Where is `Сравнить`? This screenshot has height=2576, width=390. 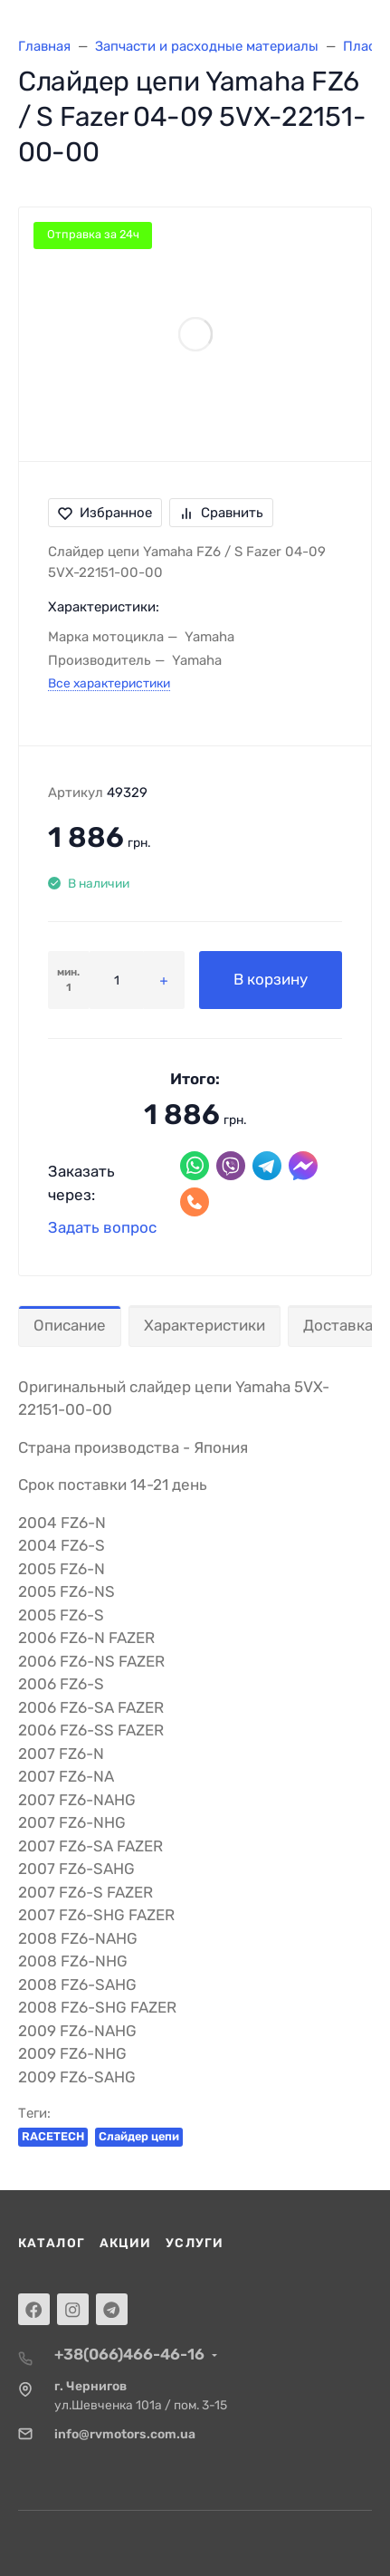
Сравнить is located at coordinates (221, 513).